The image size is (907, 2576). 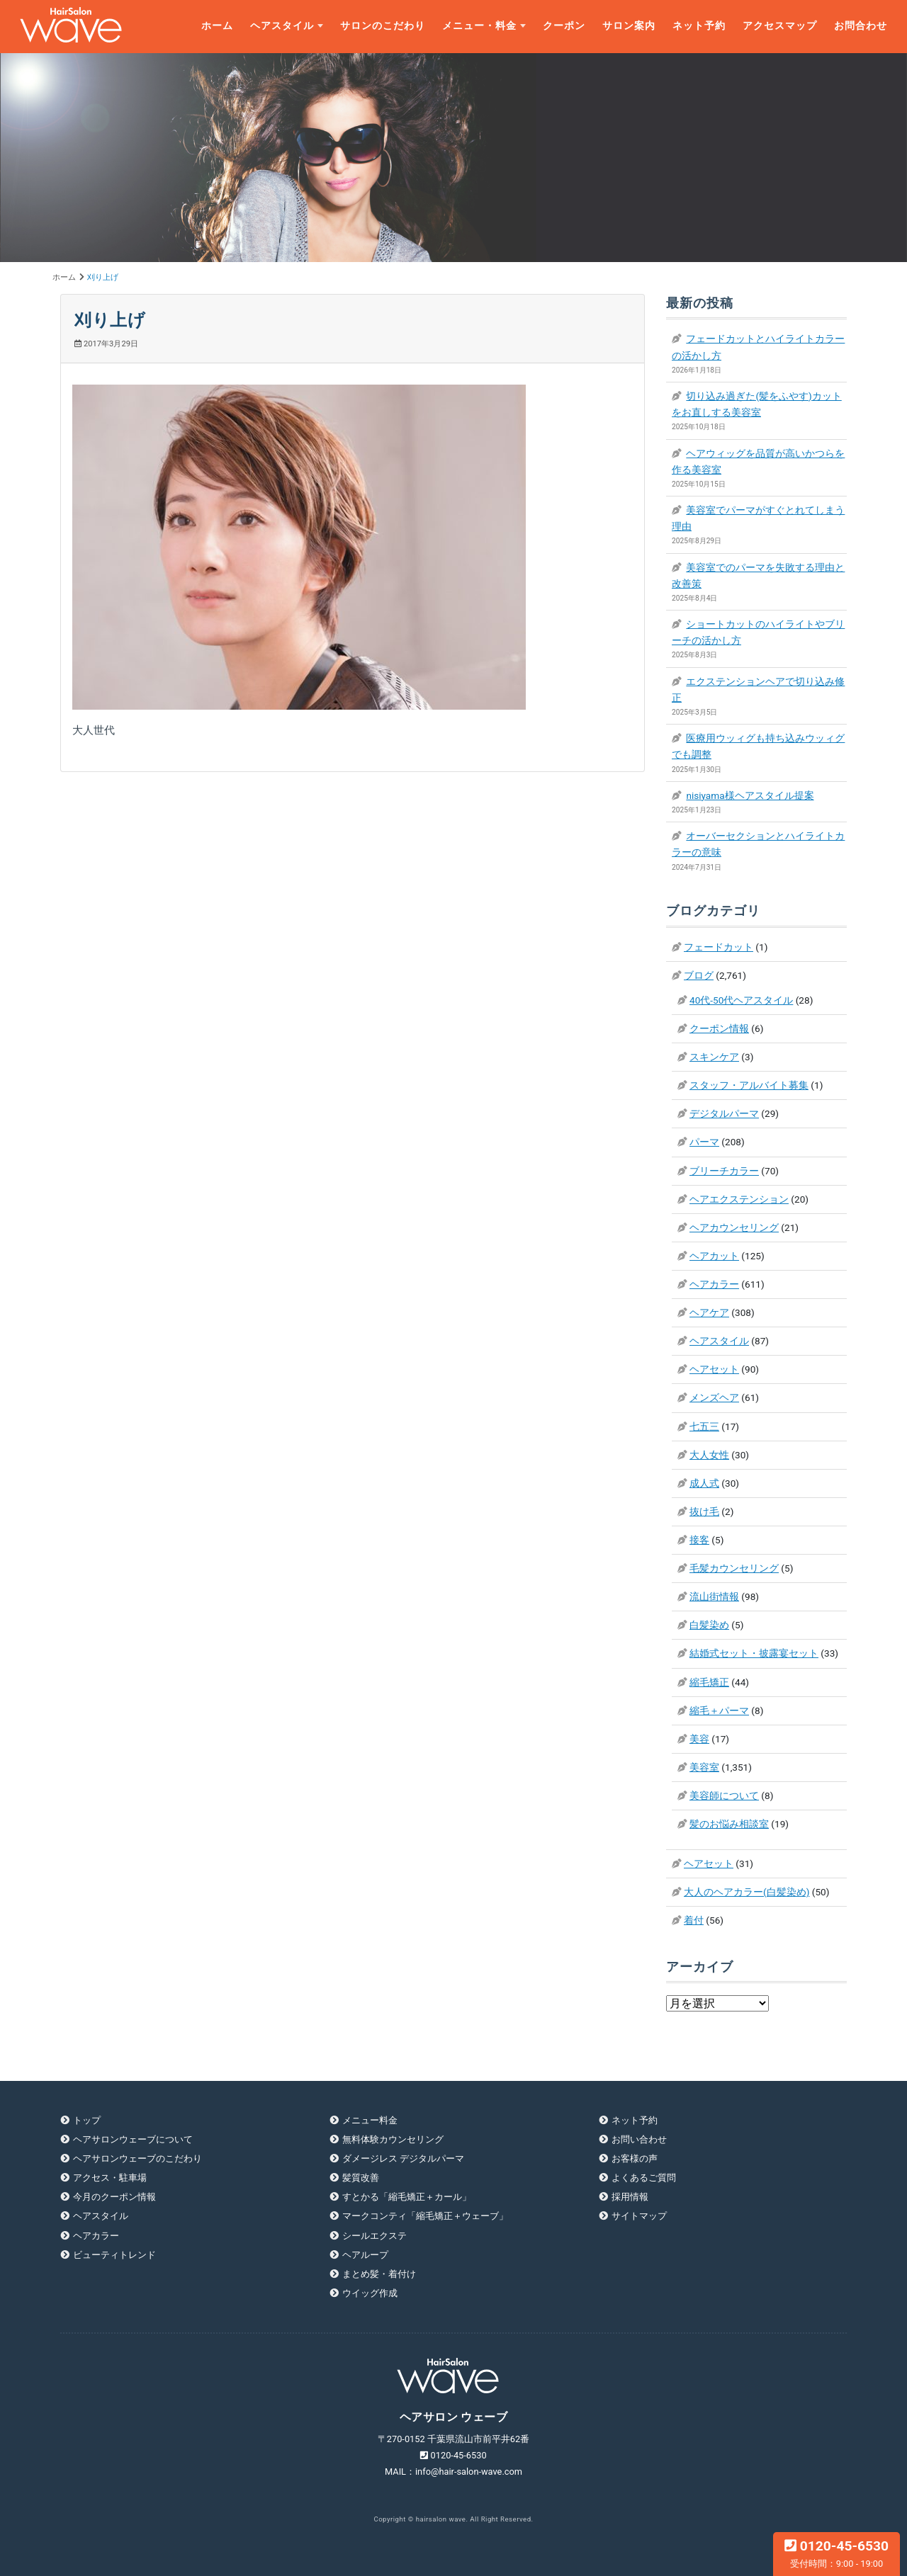 I want to click on ネット予約, so click(x=699, y=26).